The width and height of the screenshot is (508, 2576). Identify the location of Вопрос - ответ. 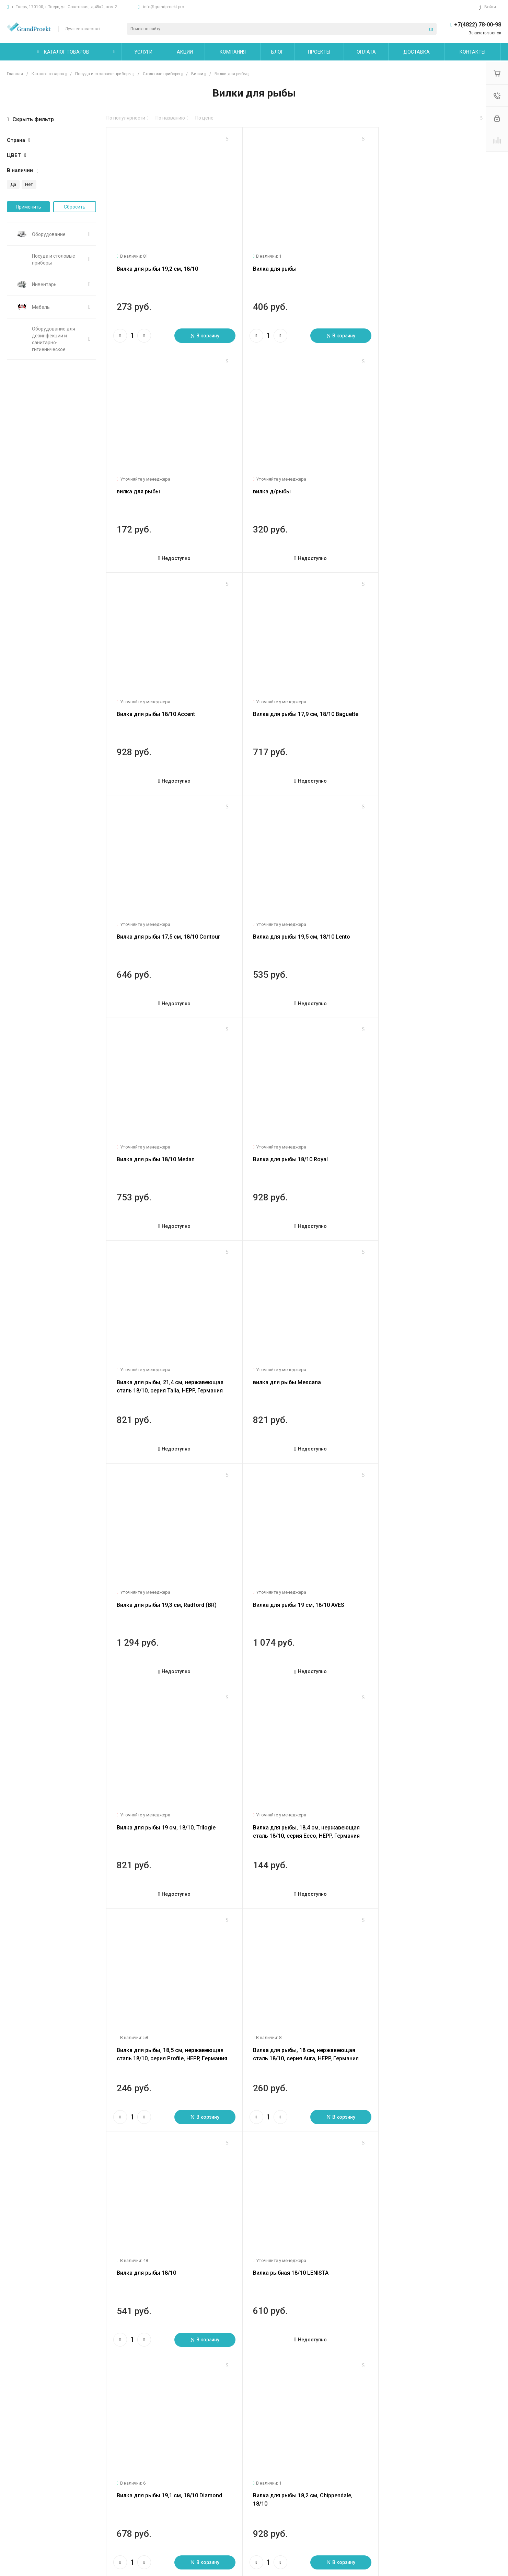
(191, 2481).